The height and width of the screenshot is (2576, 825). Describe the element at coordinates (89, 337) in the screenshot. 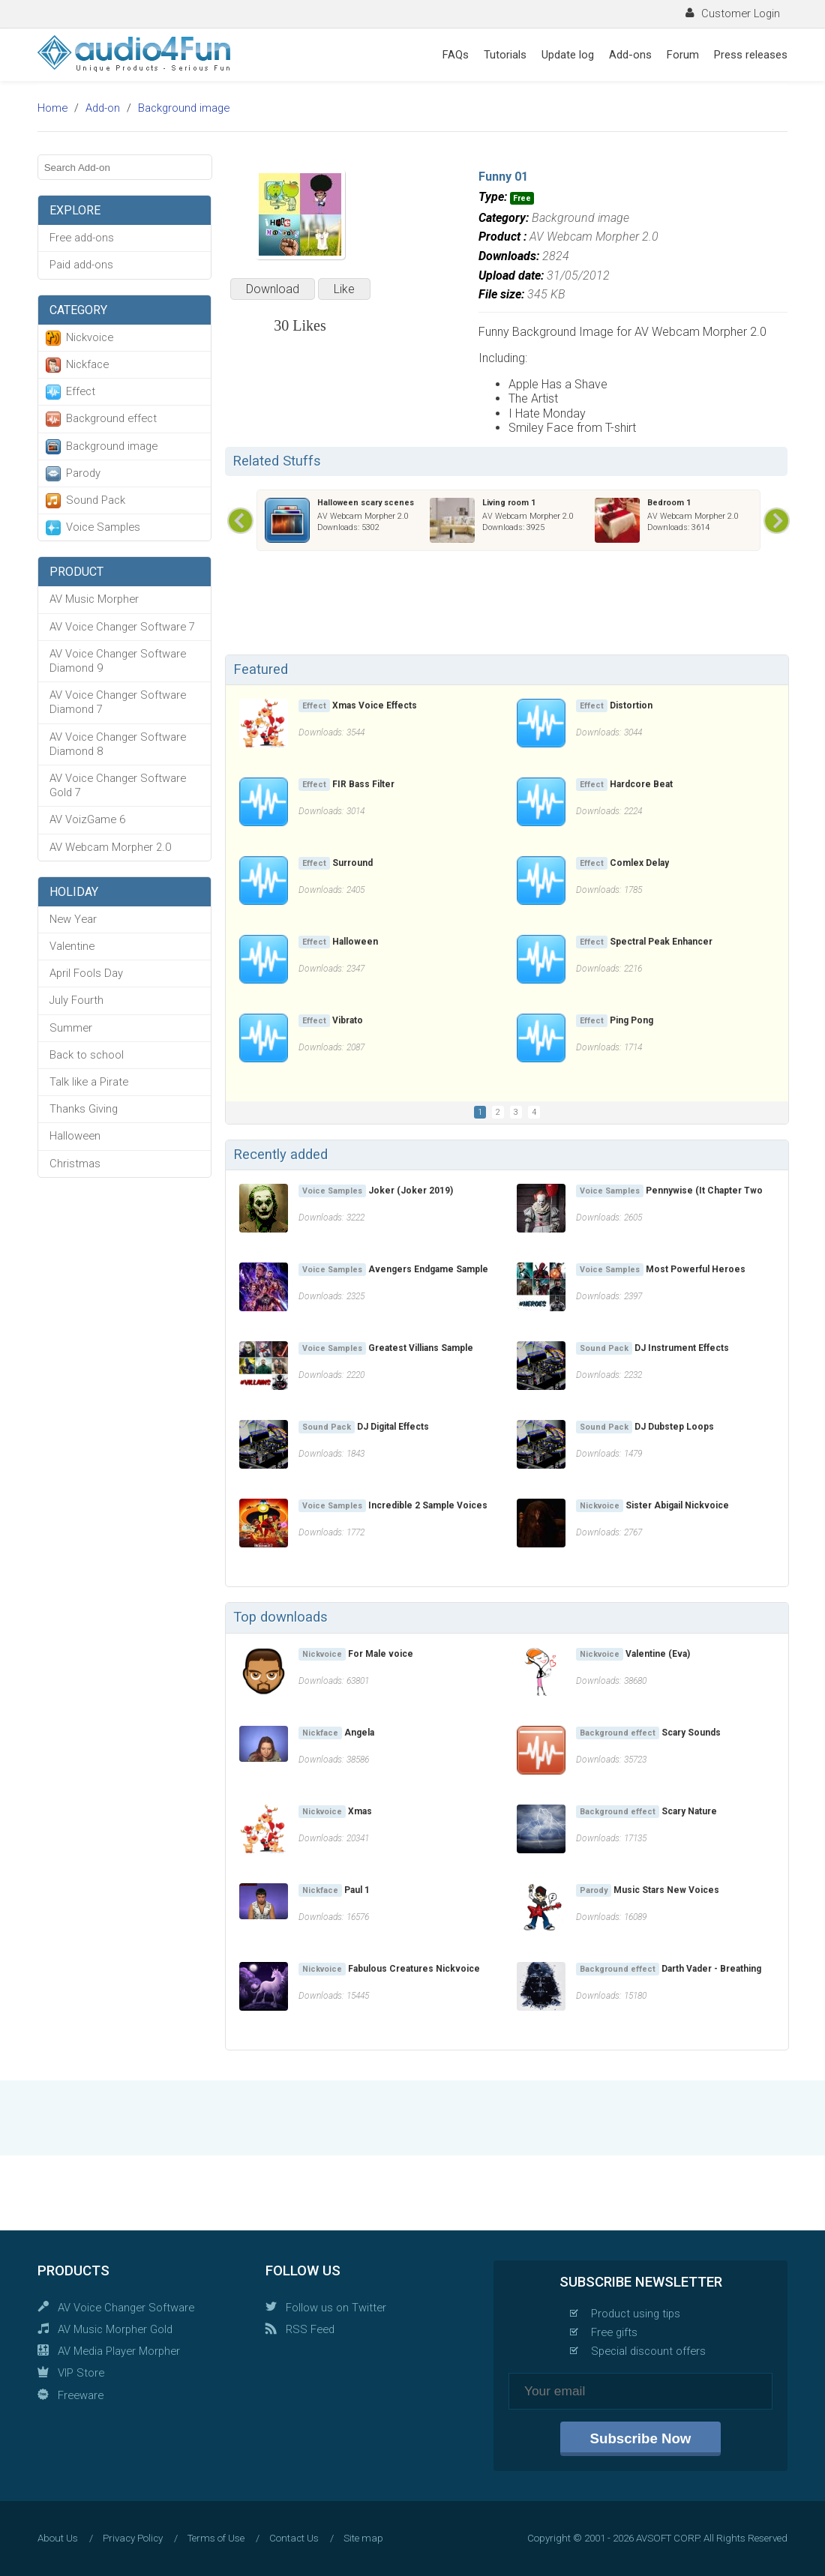

I see `Nickvoice` at that location.